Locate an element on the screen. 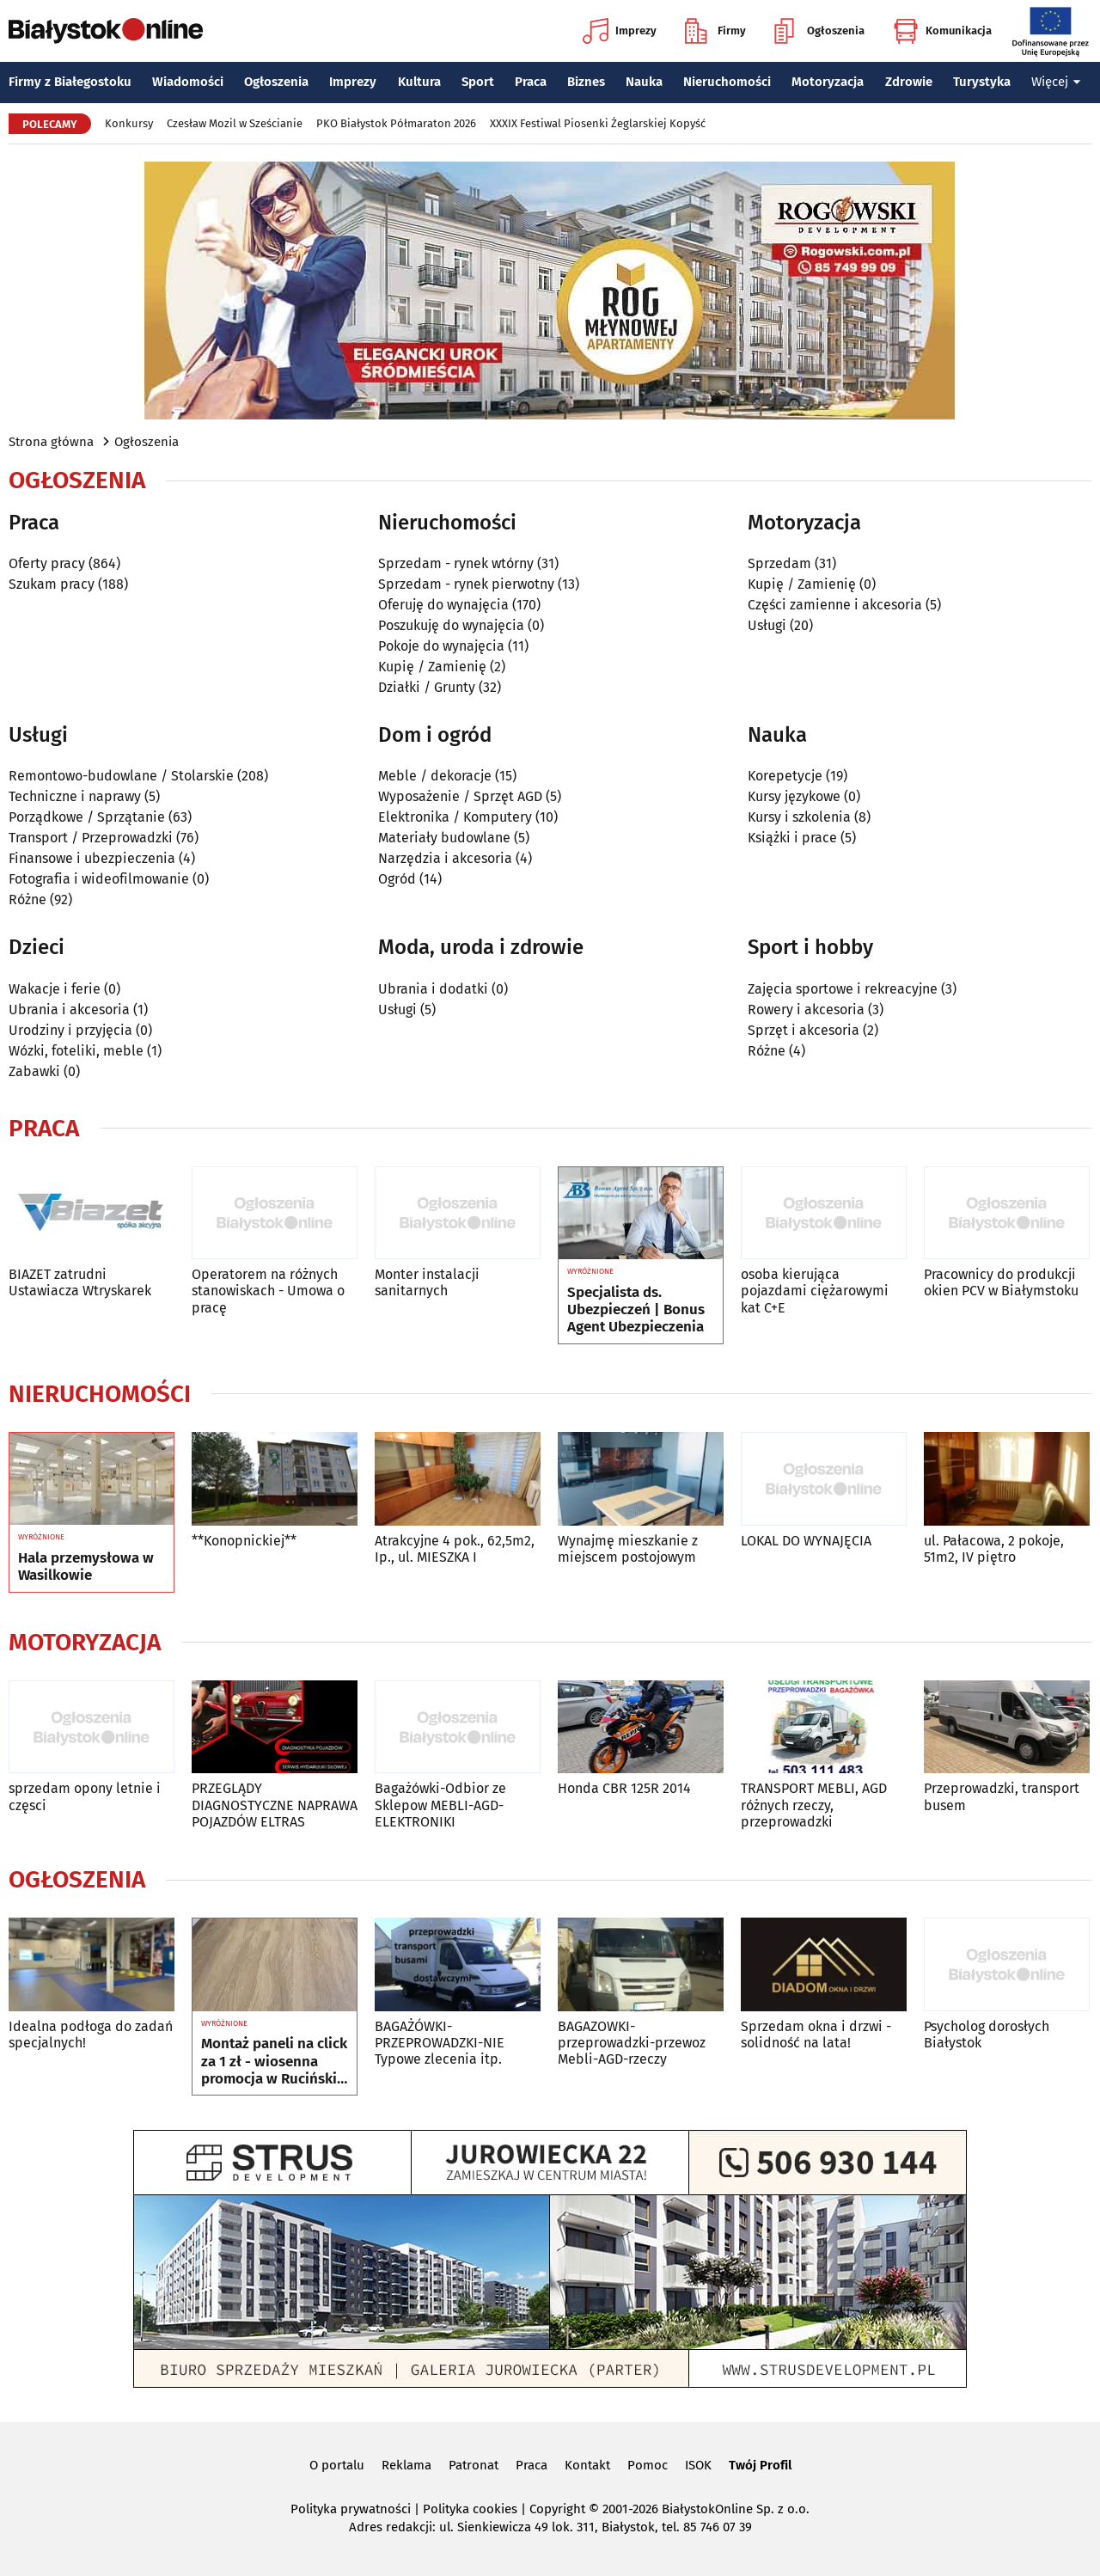 The width and height of the screenshot is (1100, 2576). Meble / dekoracje is located at coordinates (435, 776).